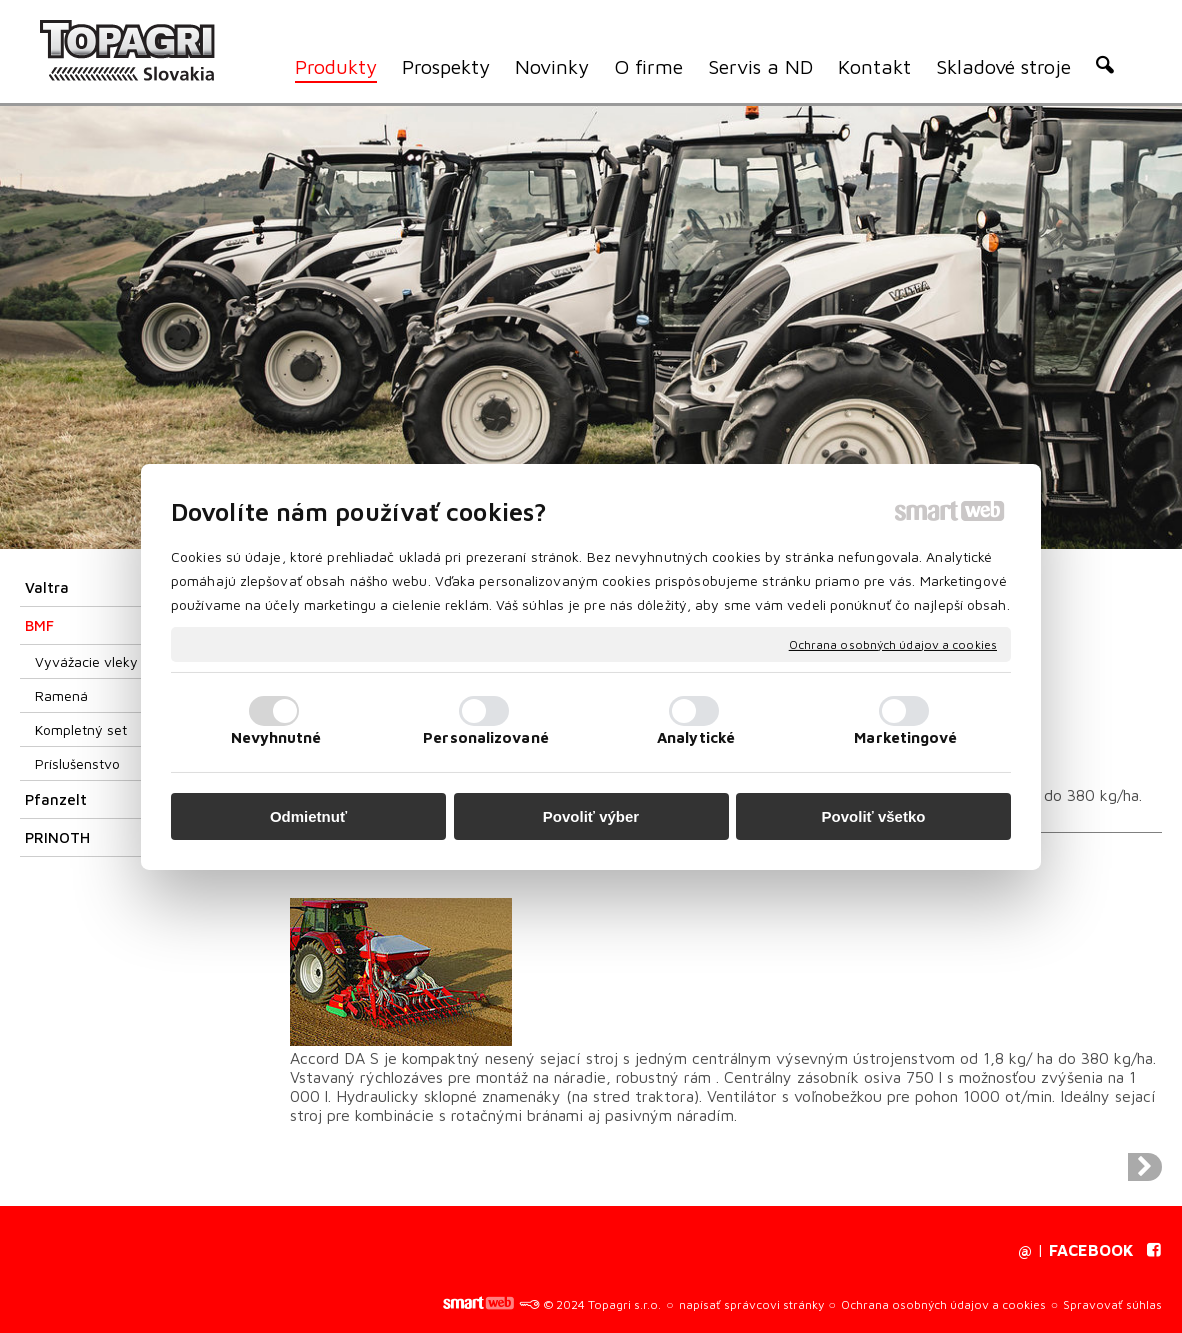 The height and width of the screenshot is (1333, 1182). I want to click on Povoliť výber, so click(591, 816).